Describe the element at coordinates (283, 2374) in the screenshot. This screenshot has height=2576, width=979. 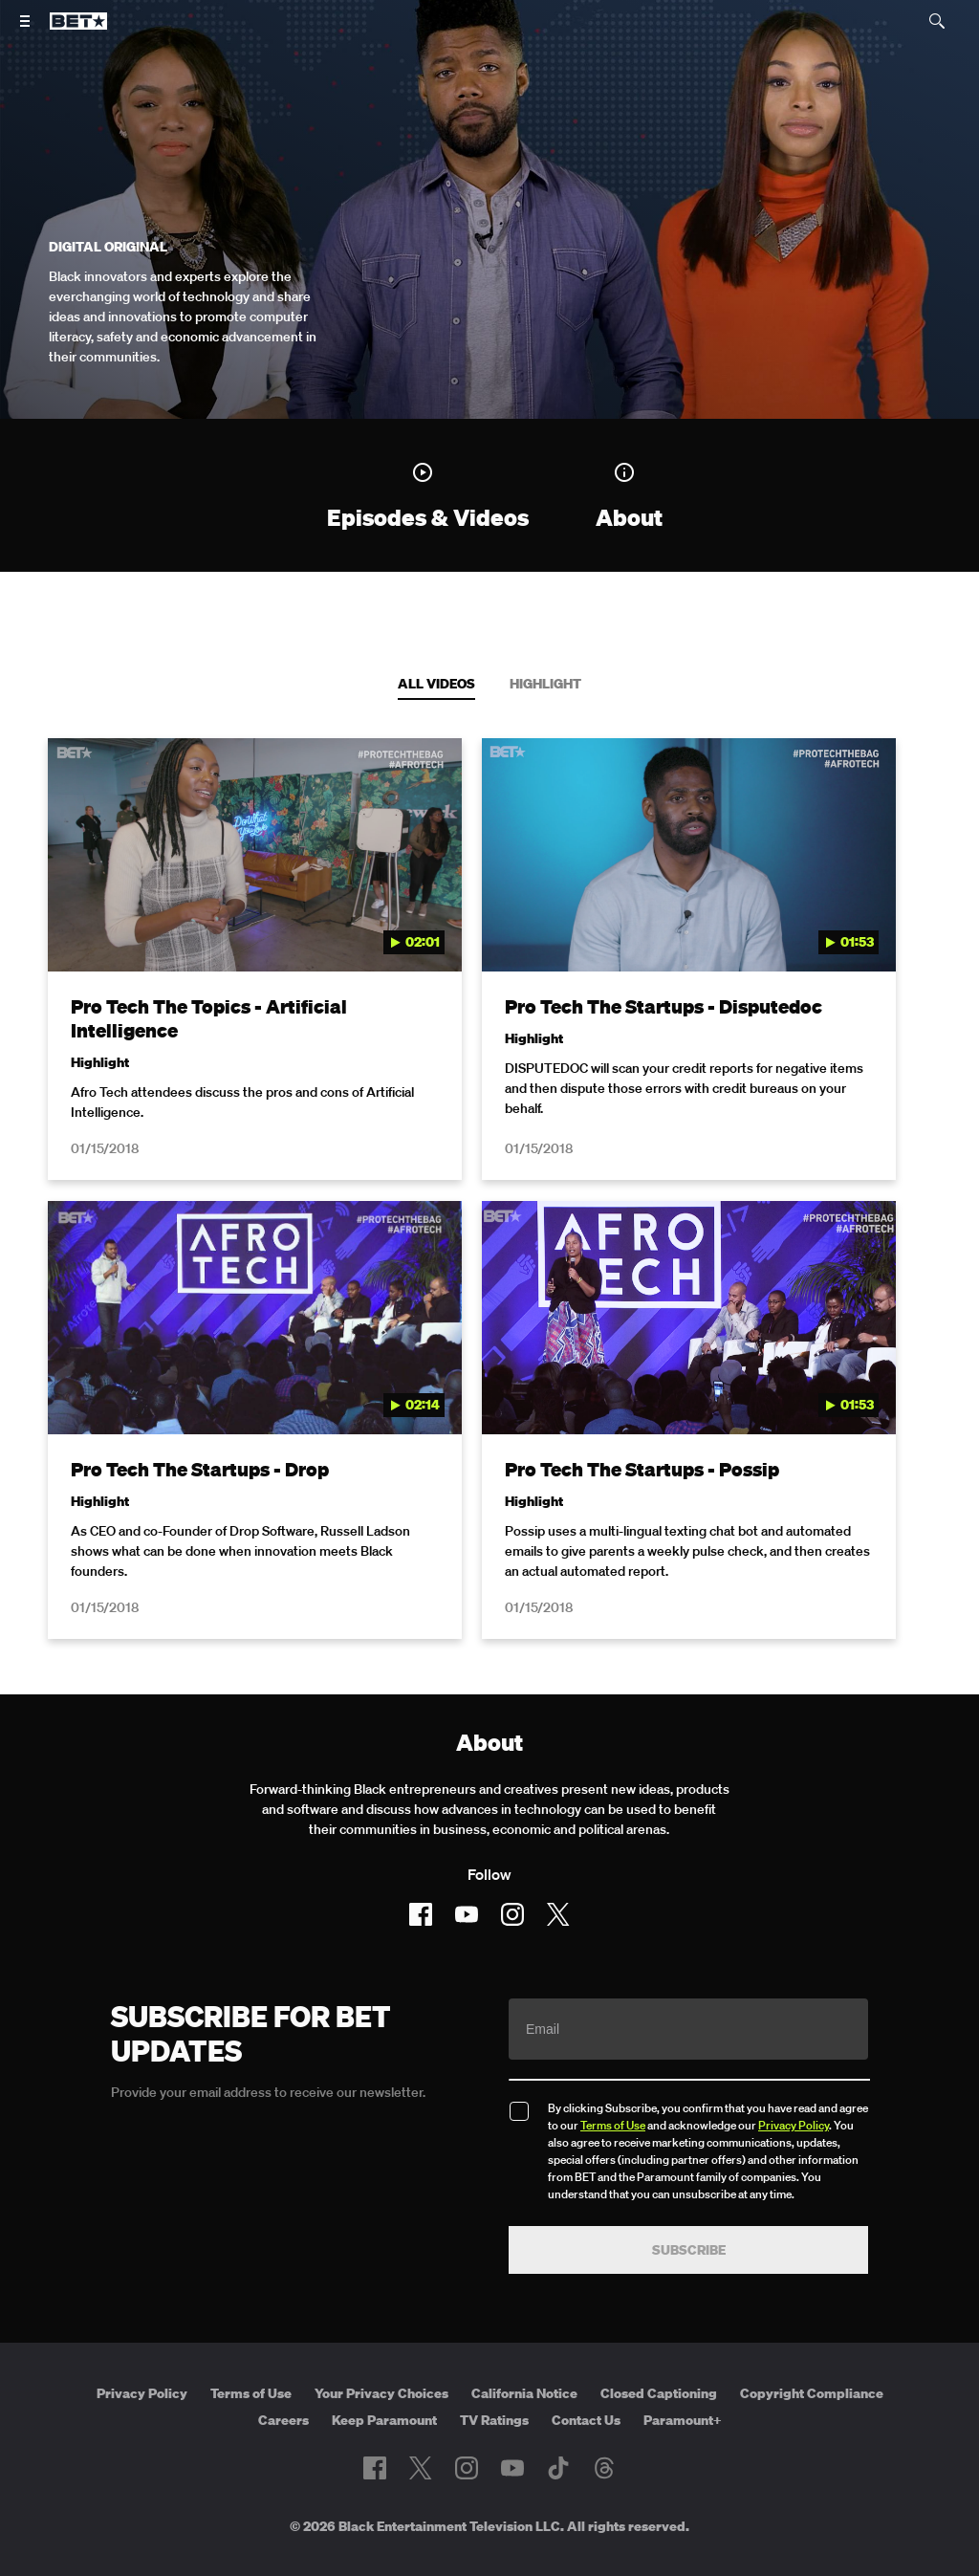
I see `Careers` at that location.